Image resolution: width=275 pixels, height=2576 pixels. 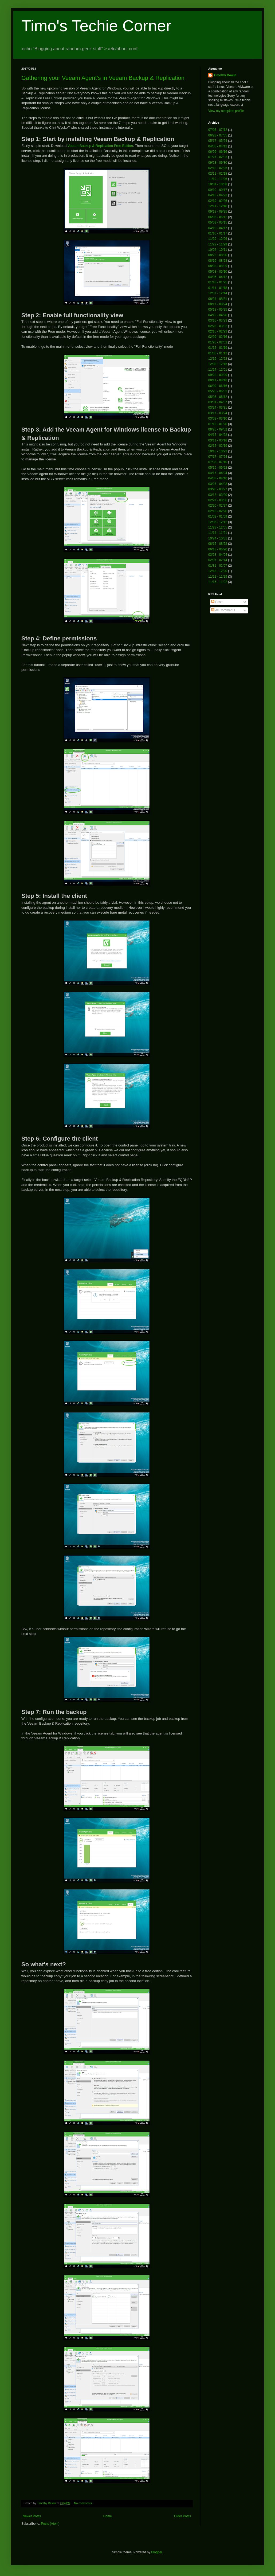 What do you see at coordinates (217, 555) in the screenshot?
I see `03/28 - 04/04` at bounding box center [217, 555].